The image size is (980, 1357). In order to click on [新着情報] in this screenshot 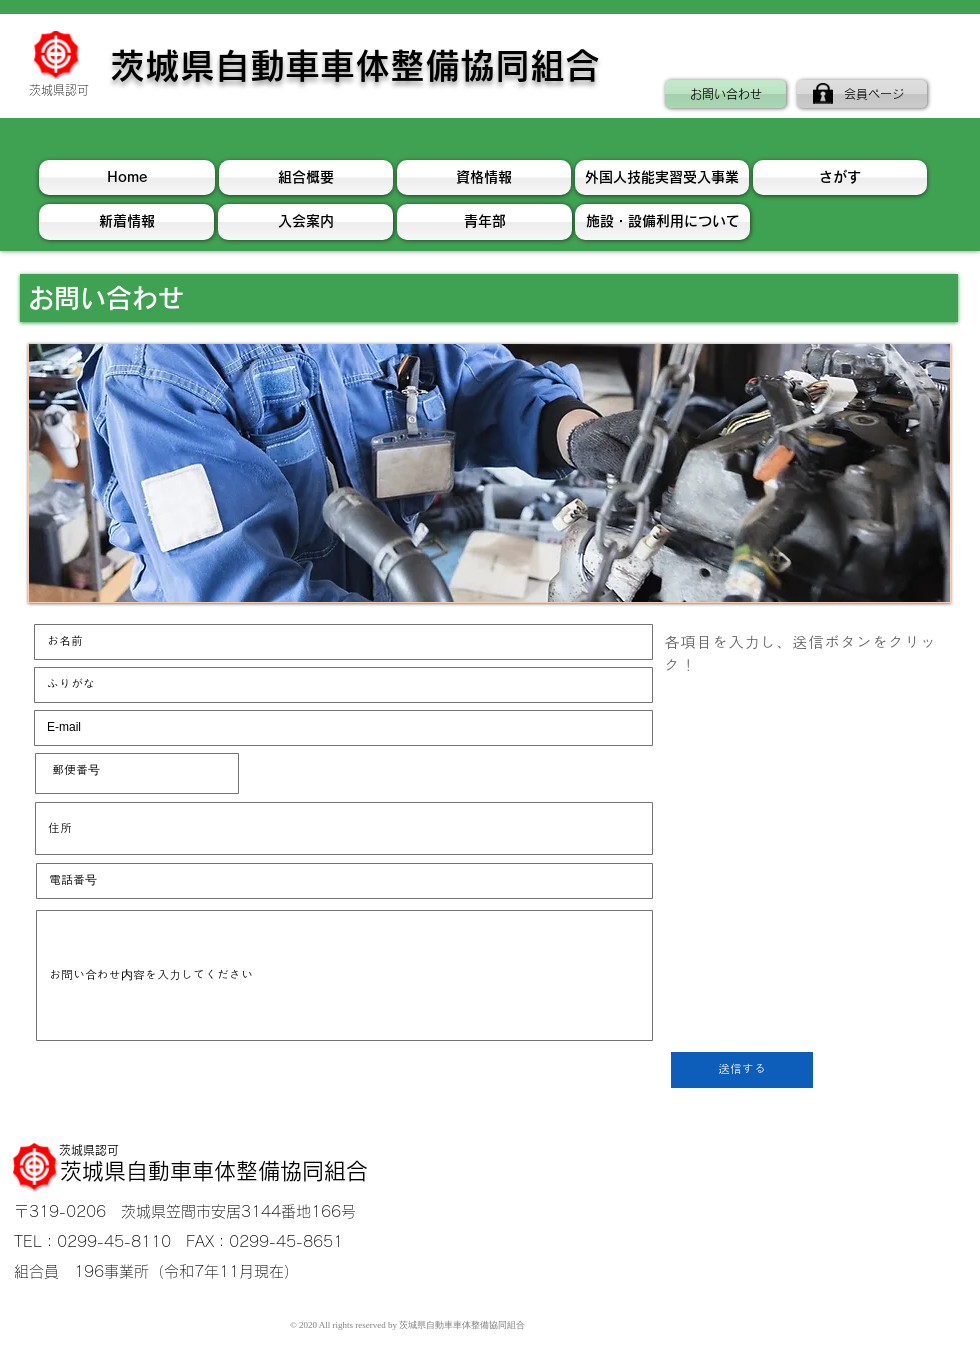, I will do `click(126, 222)`.